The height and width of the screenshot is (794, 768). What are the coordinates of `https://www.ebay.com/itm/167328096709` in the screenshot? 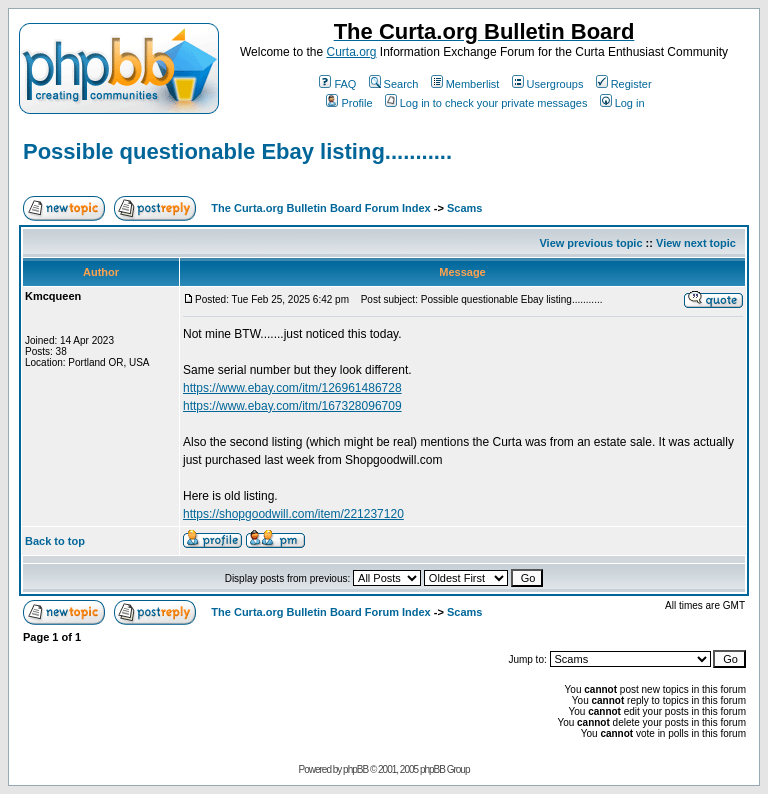 It's located at (292, 406).